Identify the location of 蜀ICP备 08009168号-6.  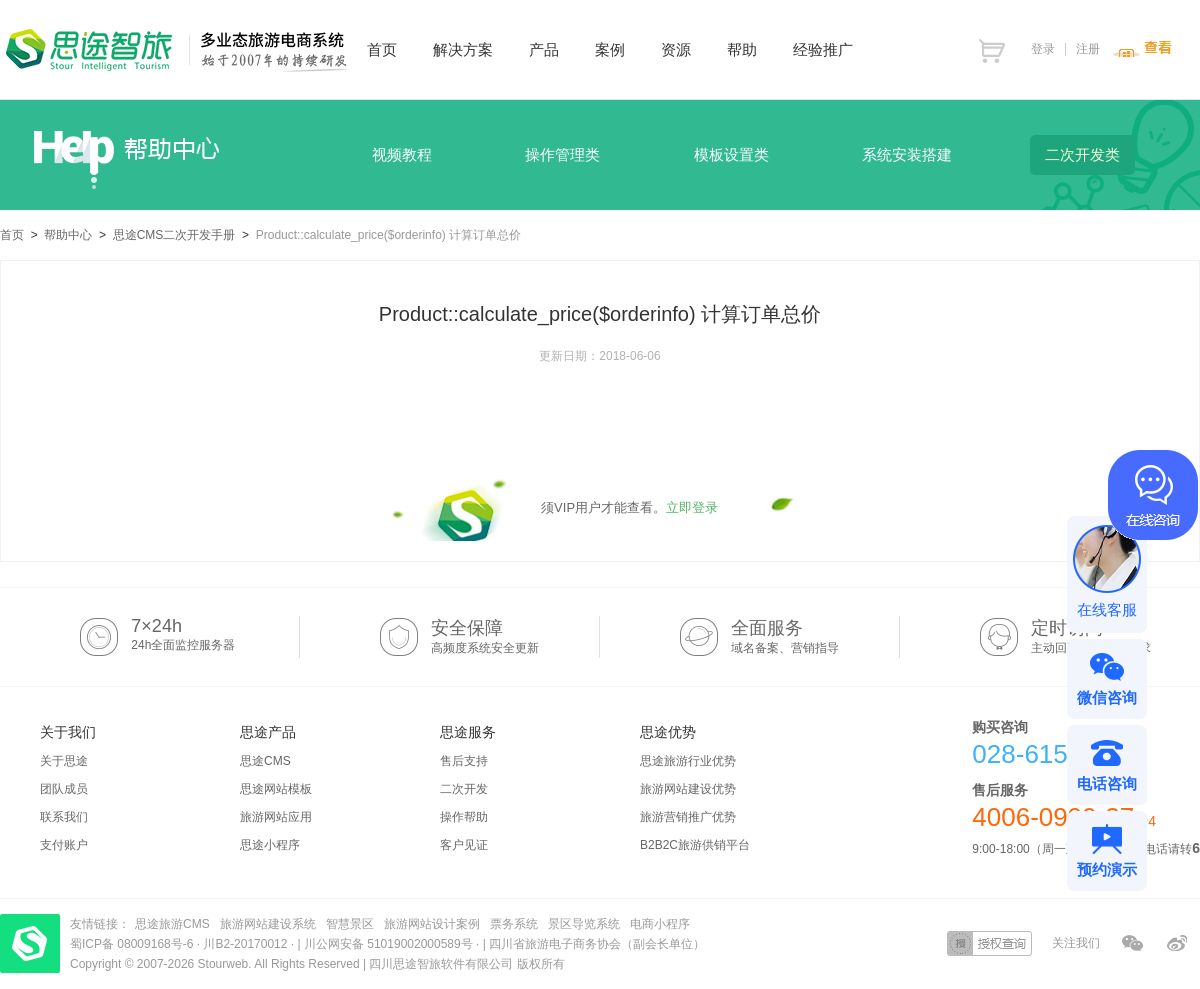
(133, 944).